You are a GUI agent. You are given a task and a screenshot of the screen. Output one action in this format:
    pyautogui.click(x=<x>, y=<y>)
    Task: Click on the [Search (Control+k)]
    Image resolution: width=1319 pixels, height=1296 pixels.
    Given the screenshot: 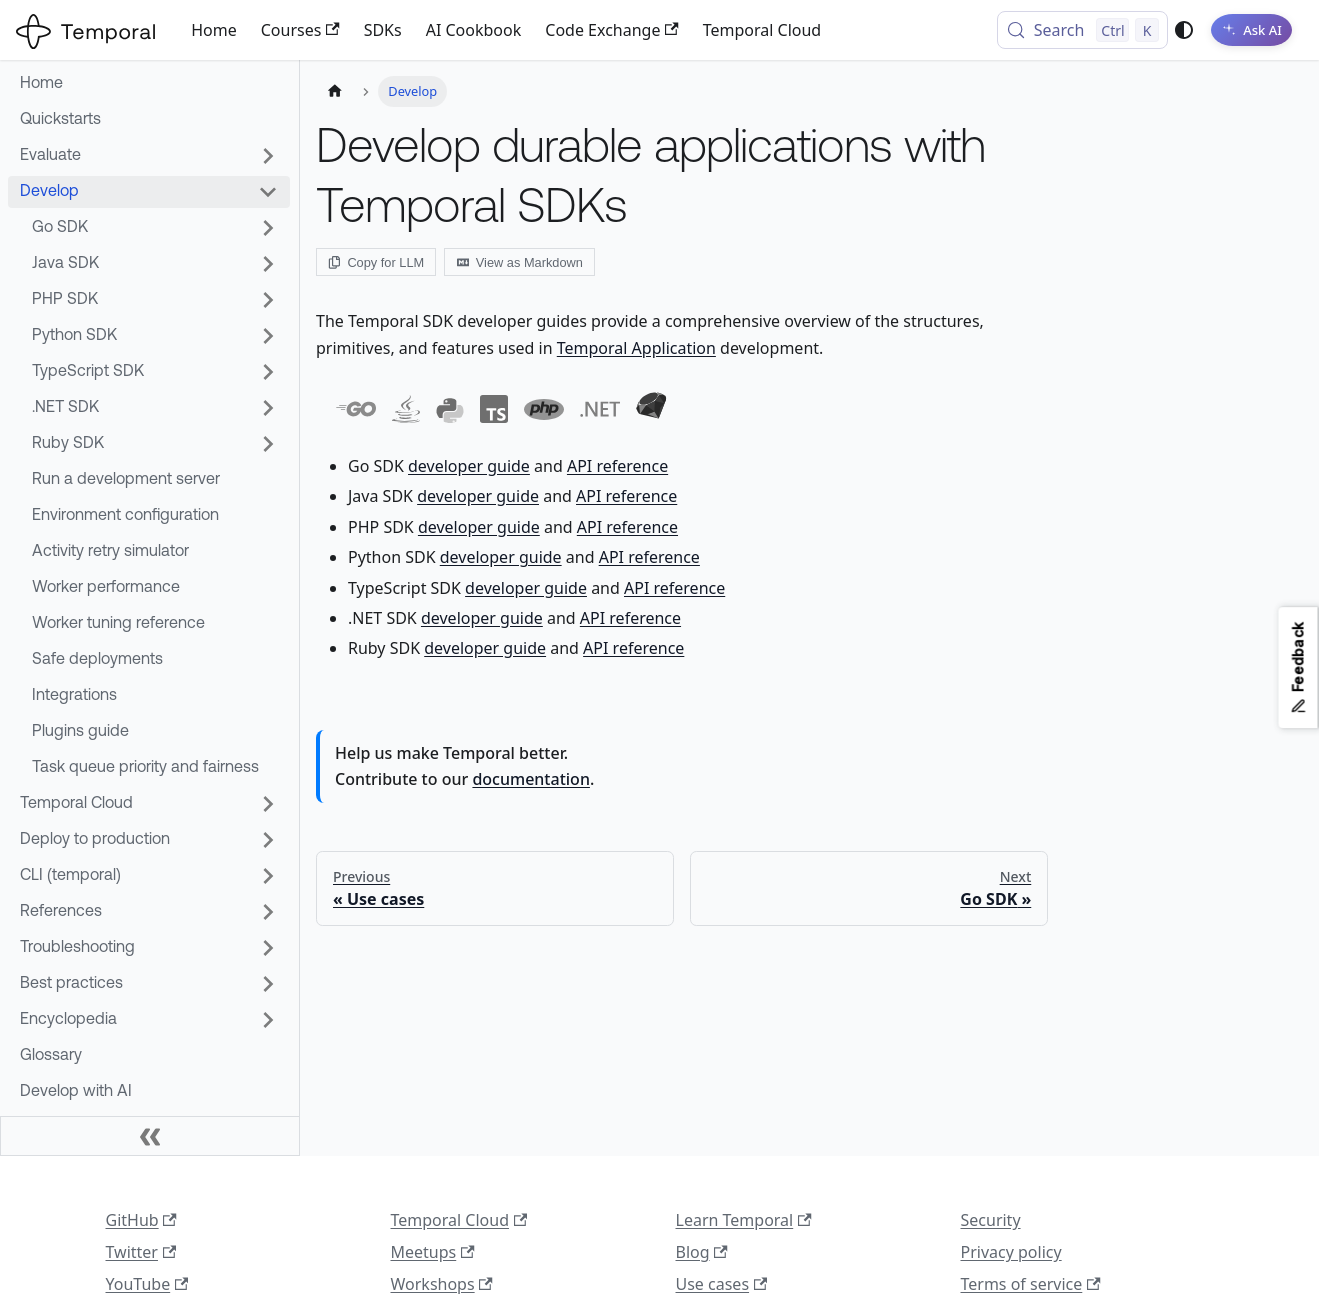 What is the action you would take?
    pyautogui.click(x=1076, y=30)
    